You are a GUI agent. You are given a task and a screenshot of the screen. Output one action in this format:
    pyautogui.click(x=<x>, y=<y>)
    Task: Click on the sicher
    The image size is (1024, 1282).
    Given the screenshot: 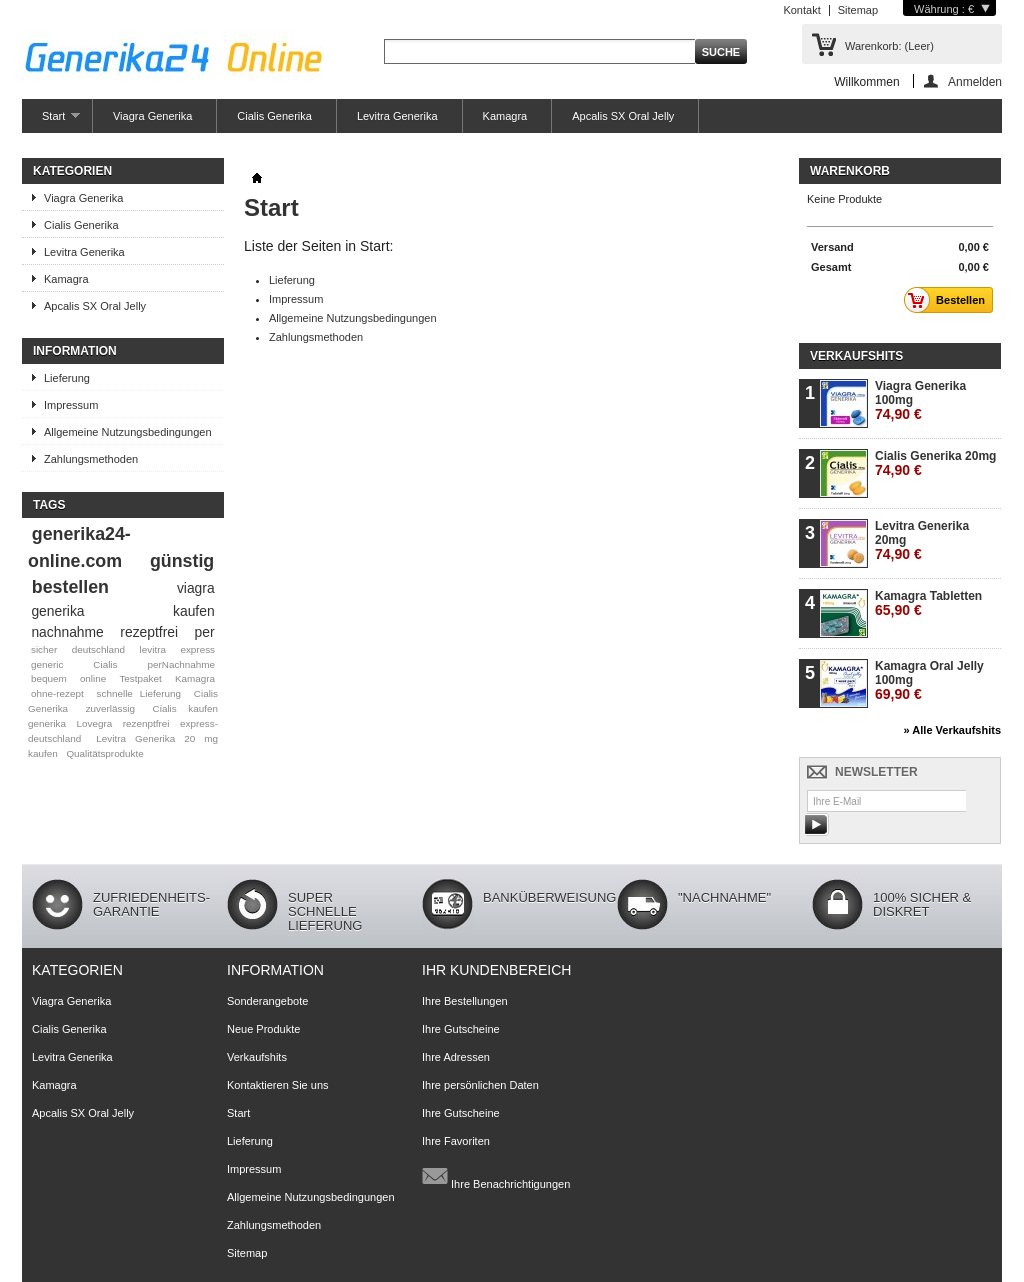 What is the action you would take?
    pyautogui.click(x=44, y=649)
    